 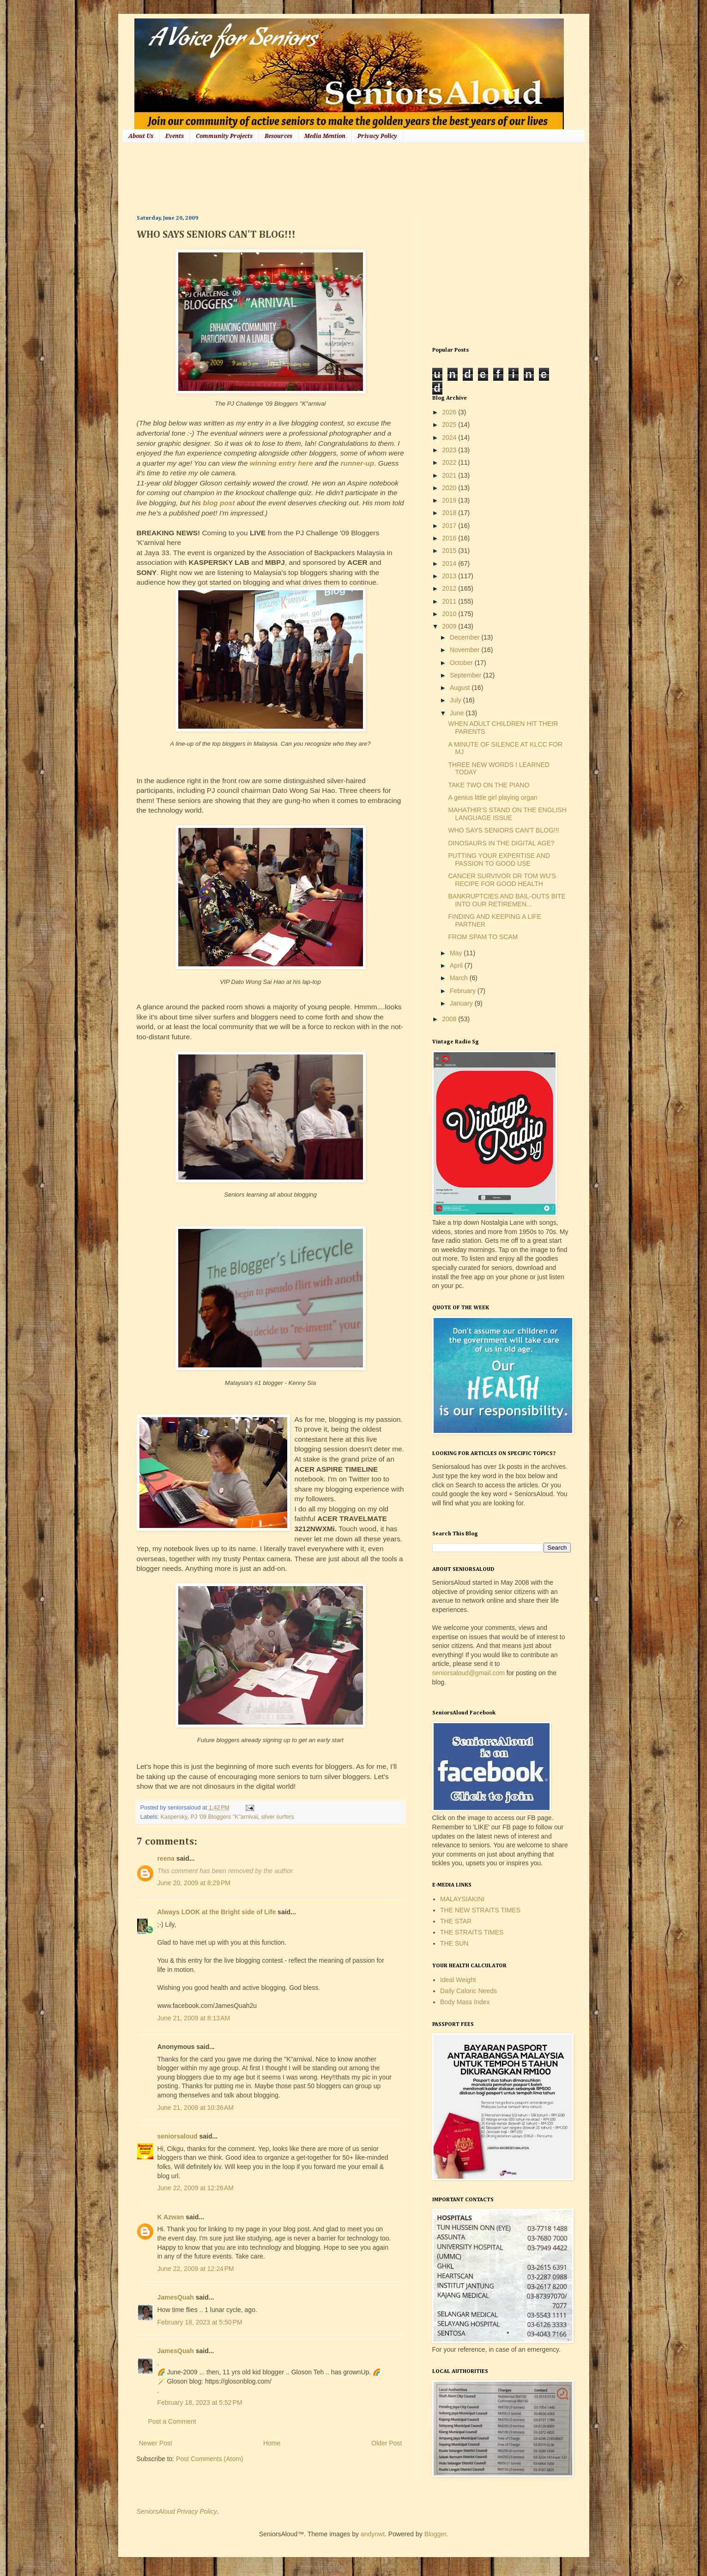 I want to click on Older Post, so click(x=386, y=2443).